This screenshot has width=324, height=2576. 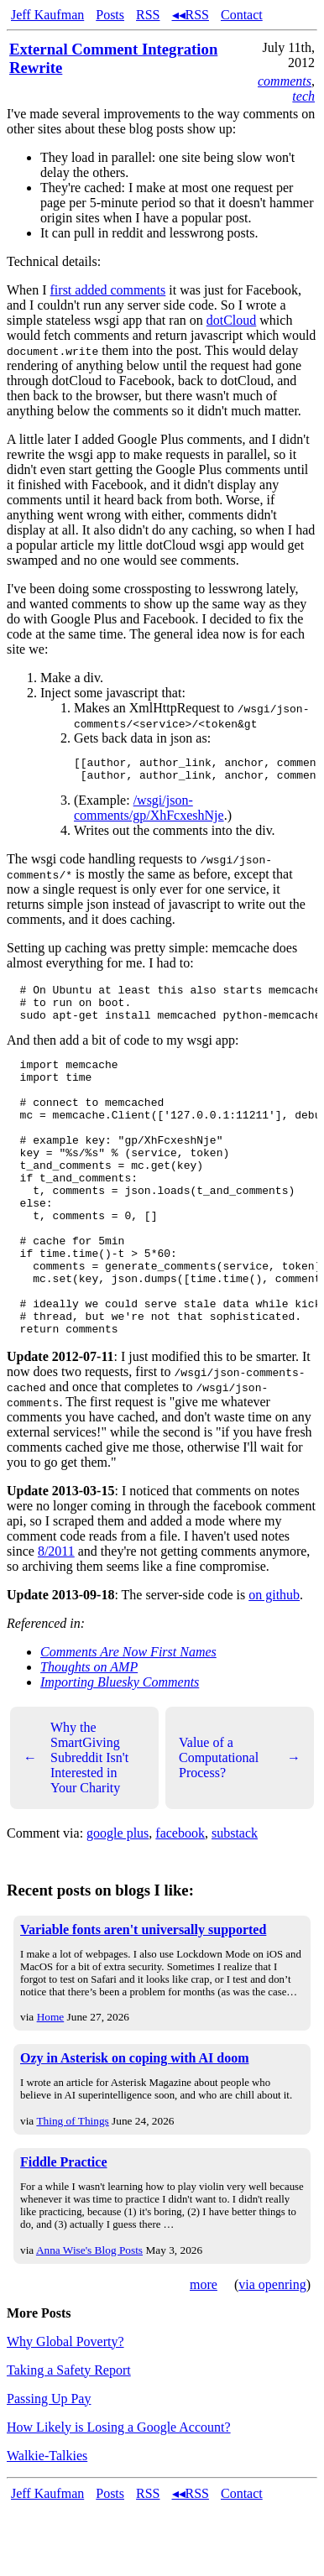 What do you see at coordinates (110, 15) in the screenshot?
I see `Posts` at bounding box center [110, 15].